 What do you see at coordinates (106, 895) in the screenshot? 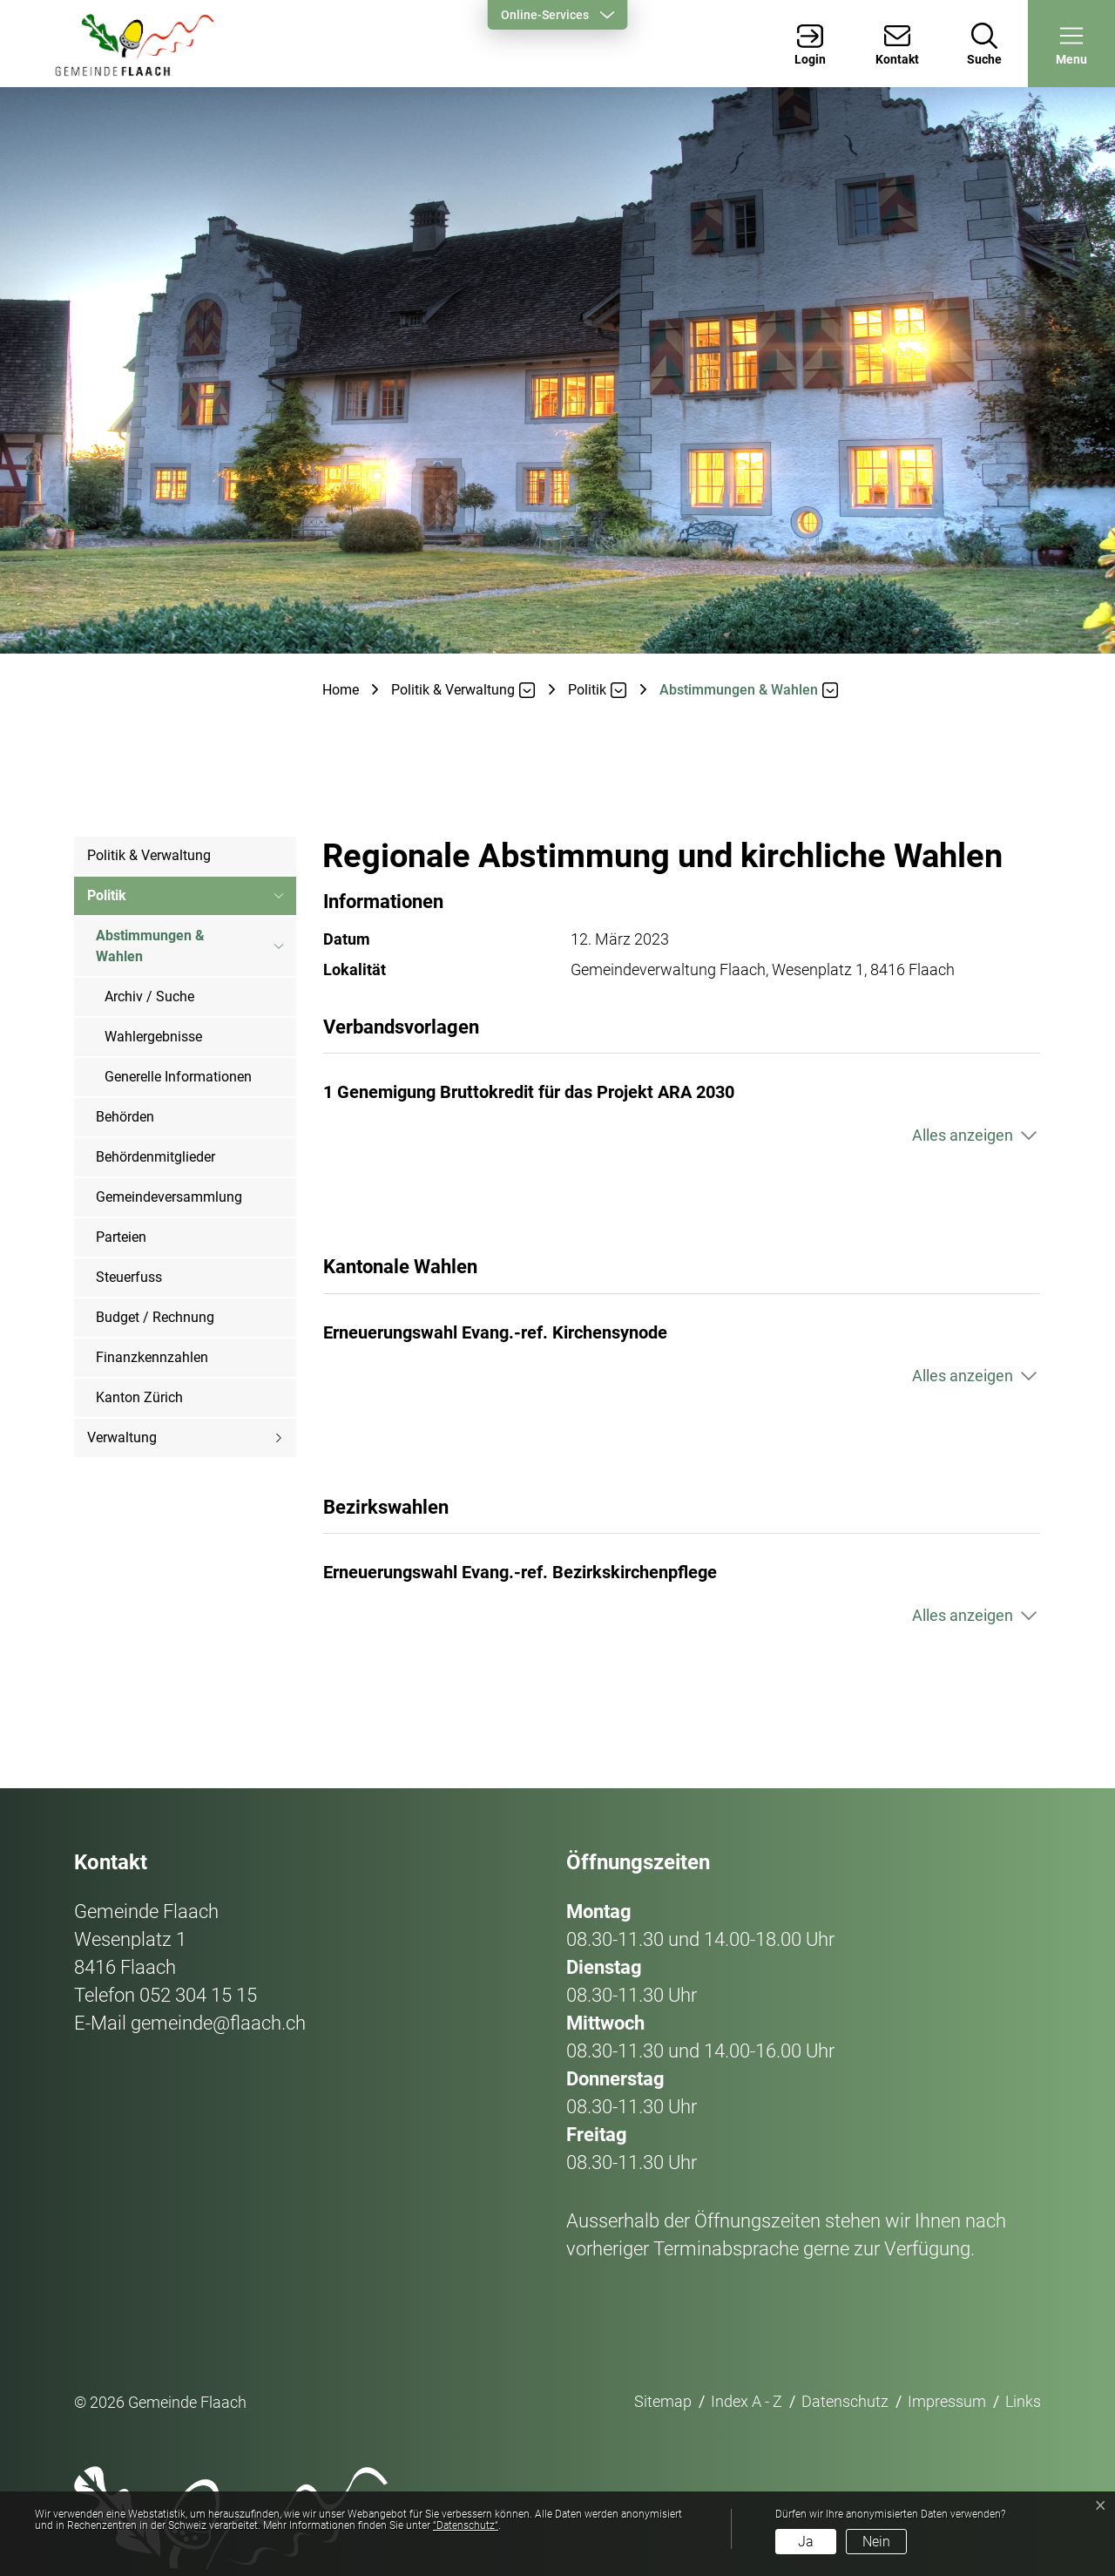
I see `Politik` at bounding box center [106, 895].